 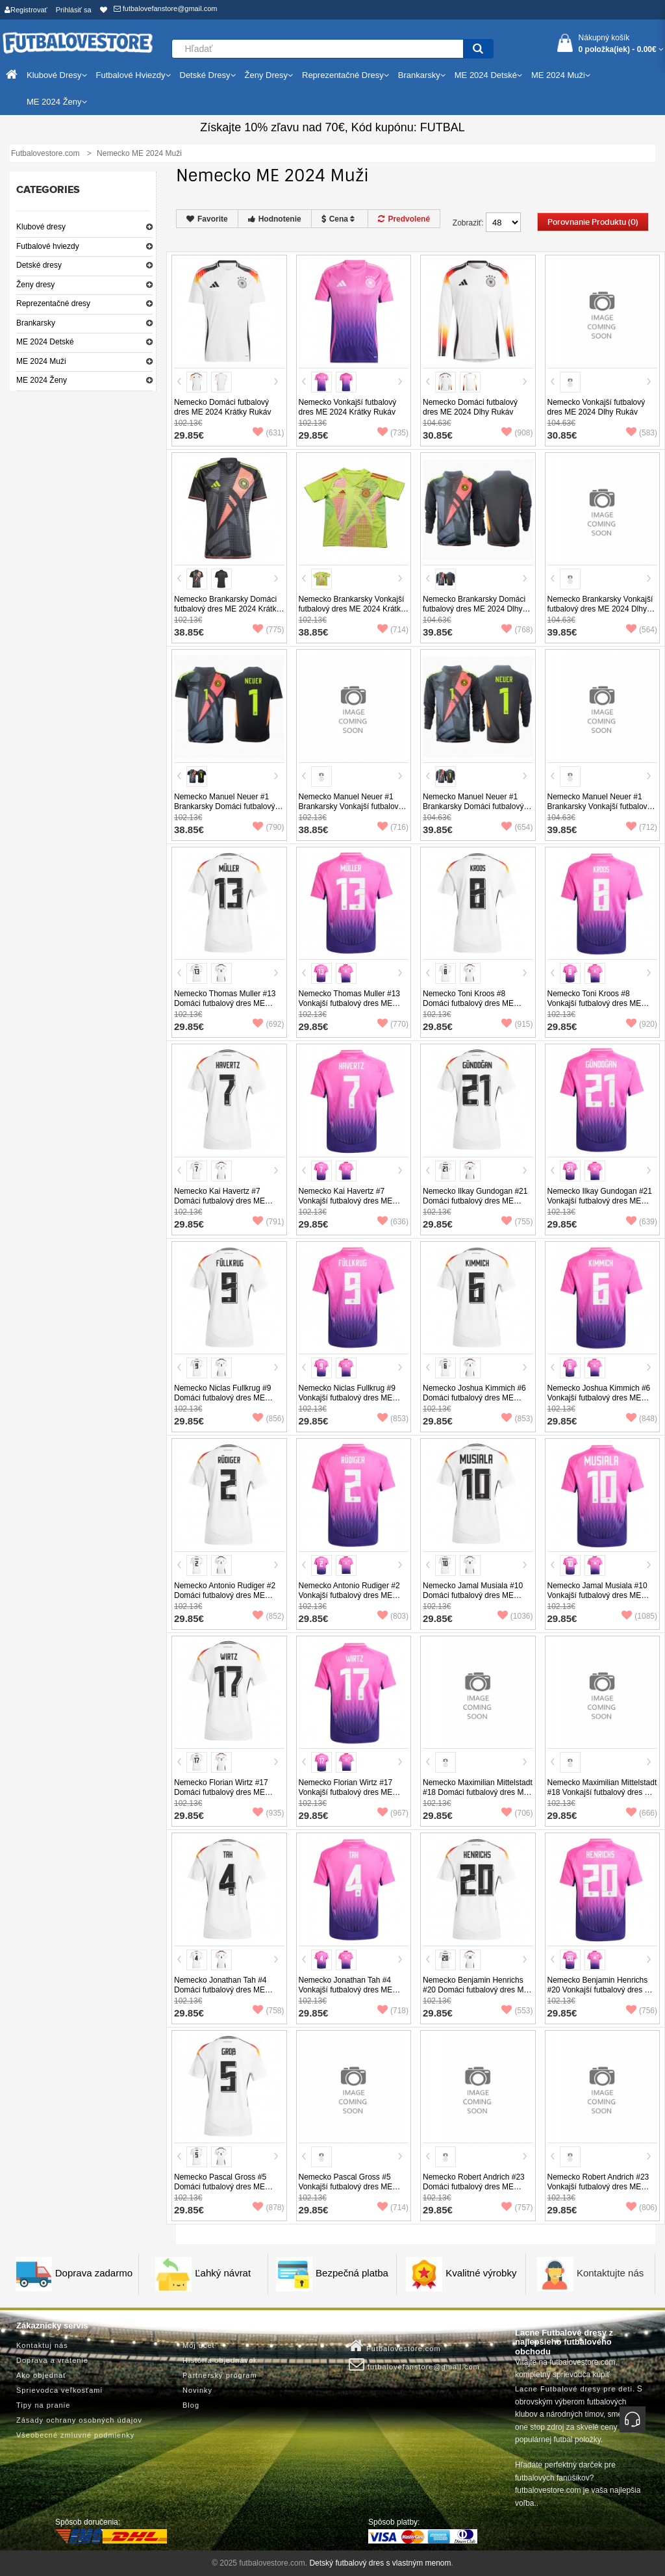 What do you see at coordinates (35, 284) in the screenshot?
I see `Ženy dresy` at bounding box center [35, 284].